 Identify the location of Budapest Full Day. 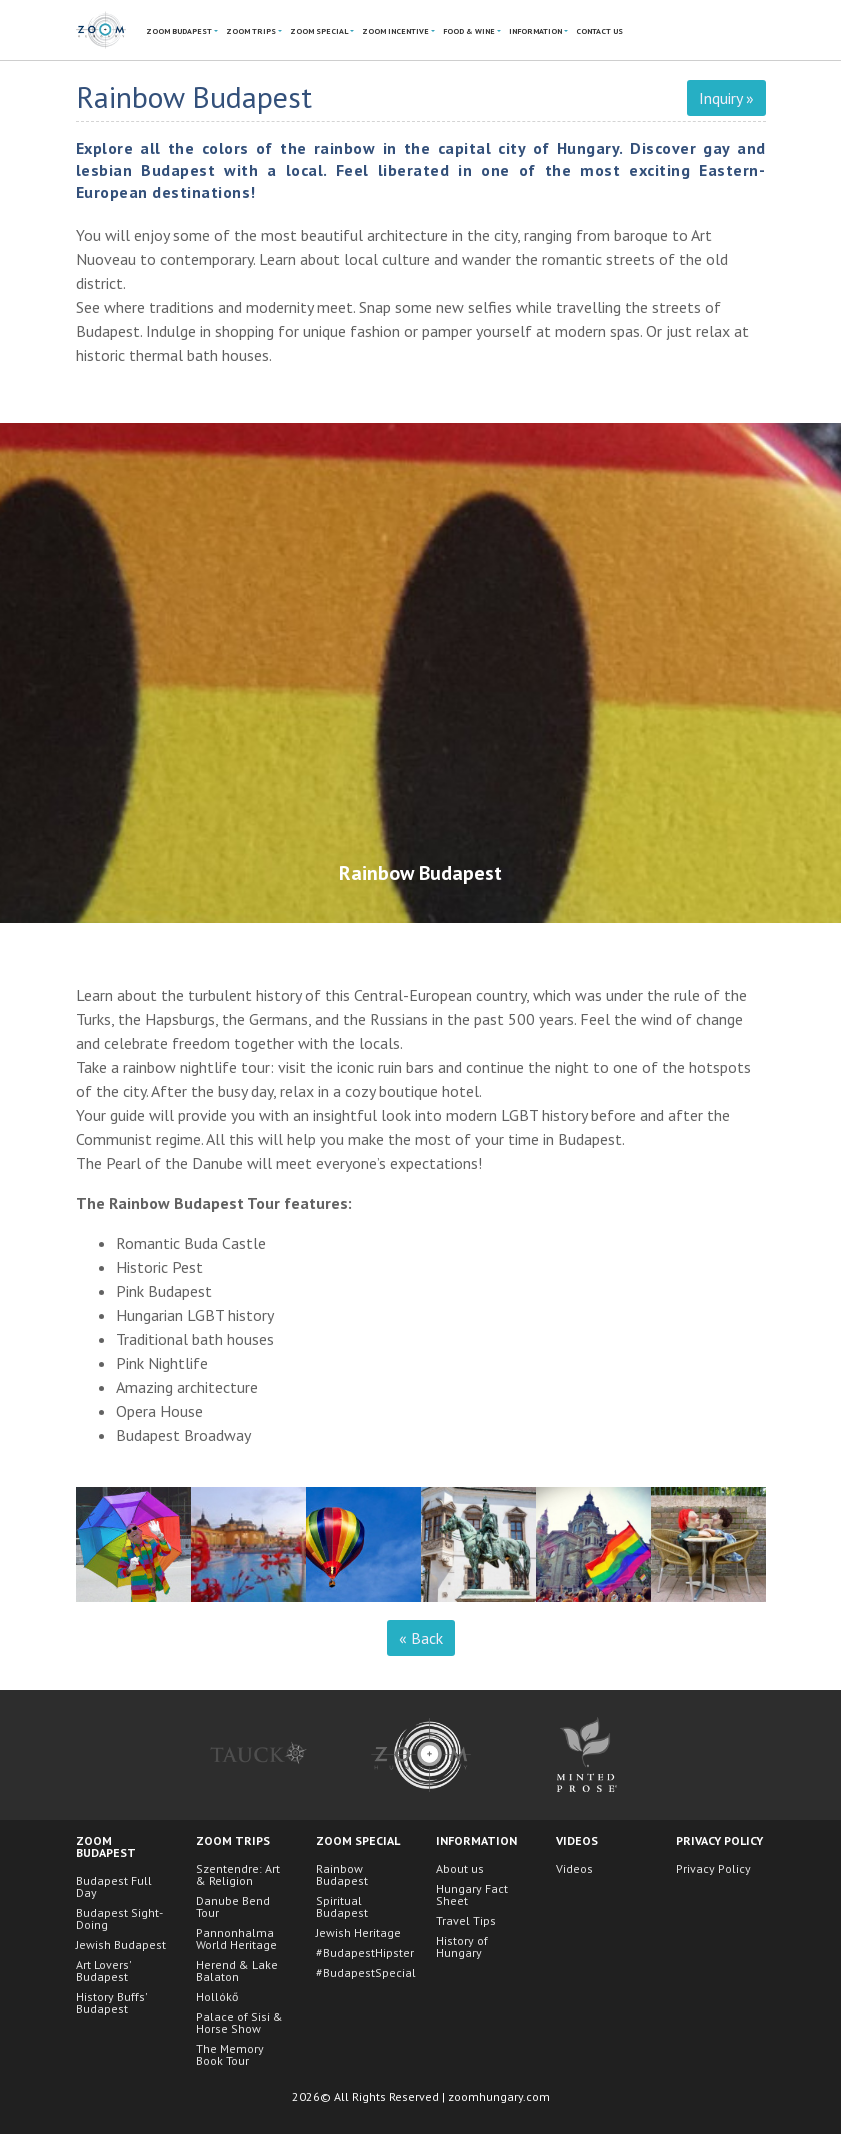
(114, 1886).